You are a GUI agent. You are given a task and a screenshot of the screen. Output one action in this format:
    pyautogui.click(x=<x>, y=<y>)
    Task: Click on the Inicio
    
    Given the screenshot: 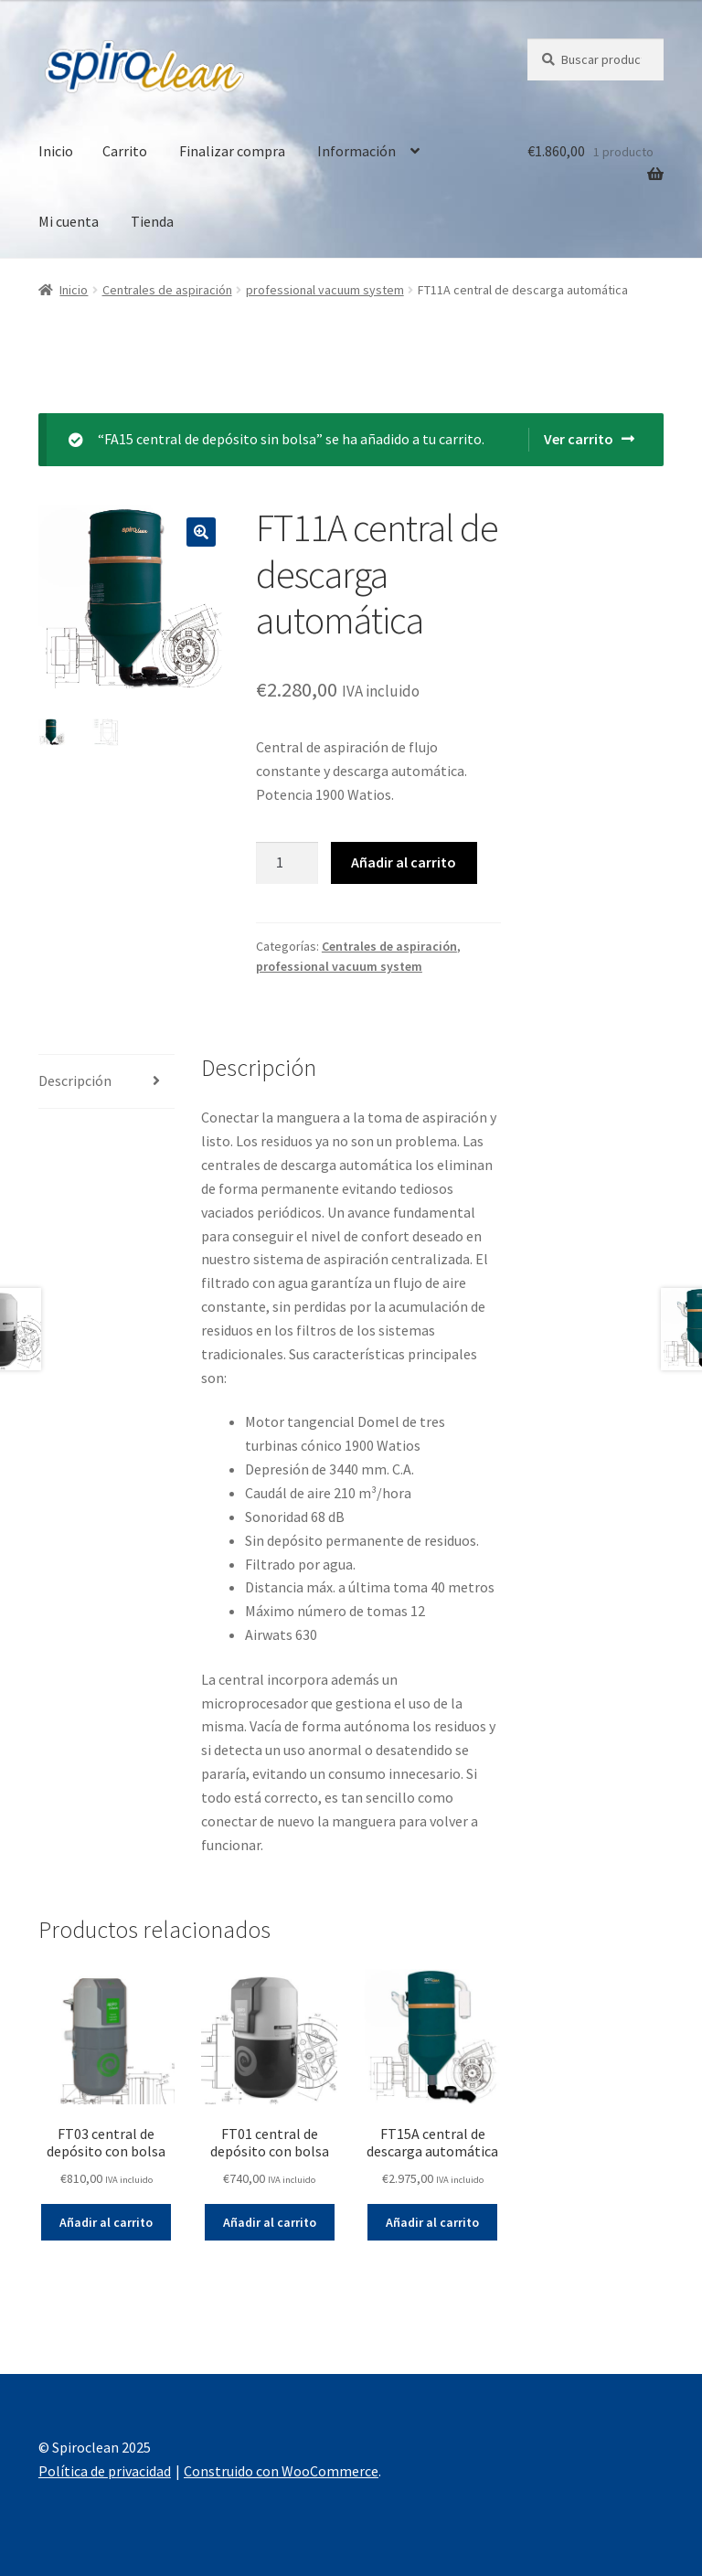 What is the action you would take?
    pyautogui.click(x=55, y=151)
    